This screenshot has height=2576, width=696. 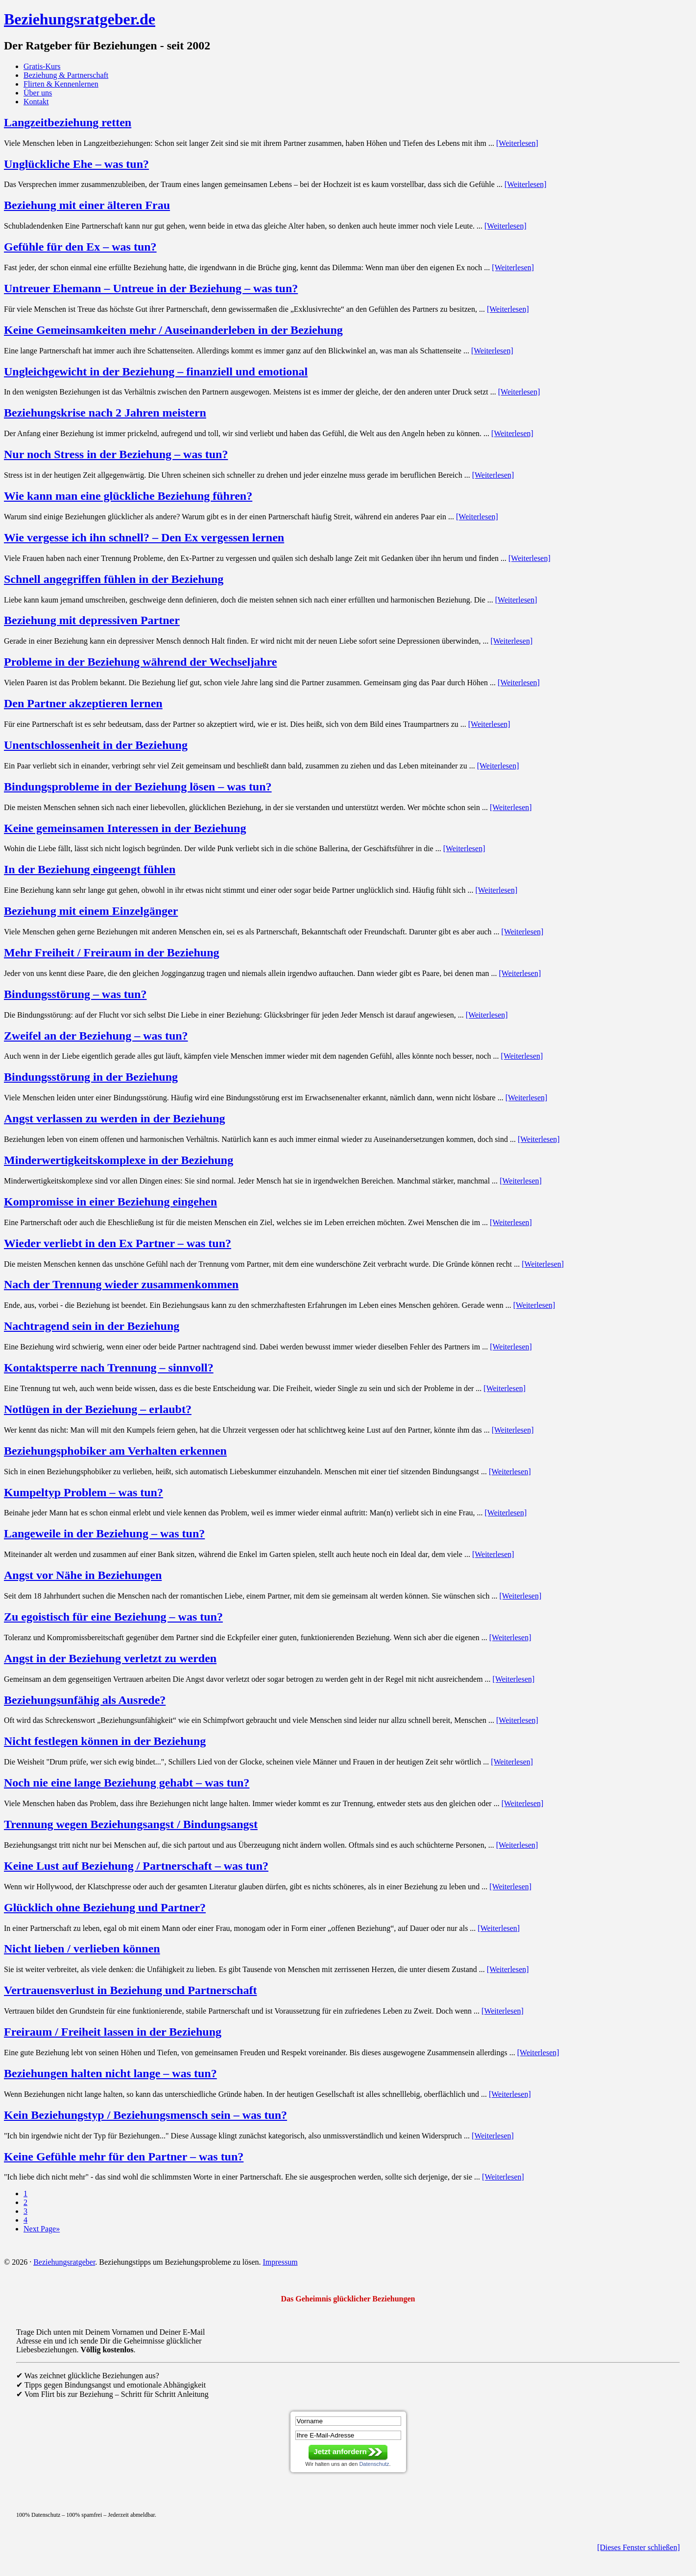 What do you see at coordinates (104, 1533) in the screenshot?
I see `Langeweile in der Beziehung – was tun?` at bounding box center [104, 1533].